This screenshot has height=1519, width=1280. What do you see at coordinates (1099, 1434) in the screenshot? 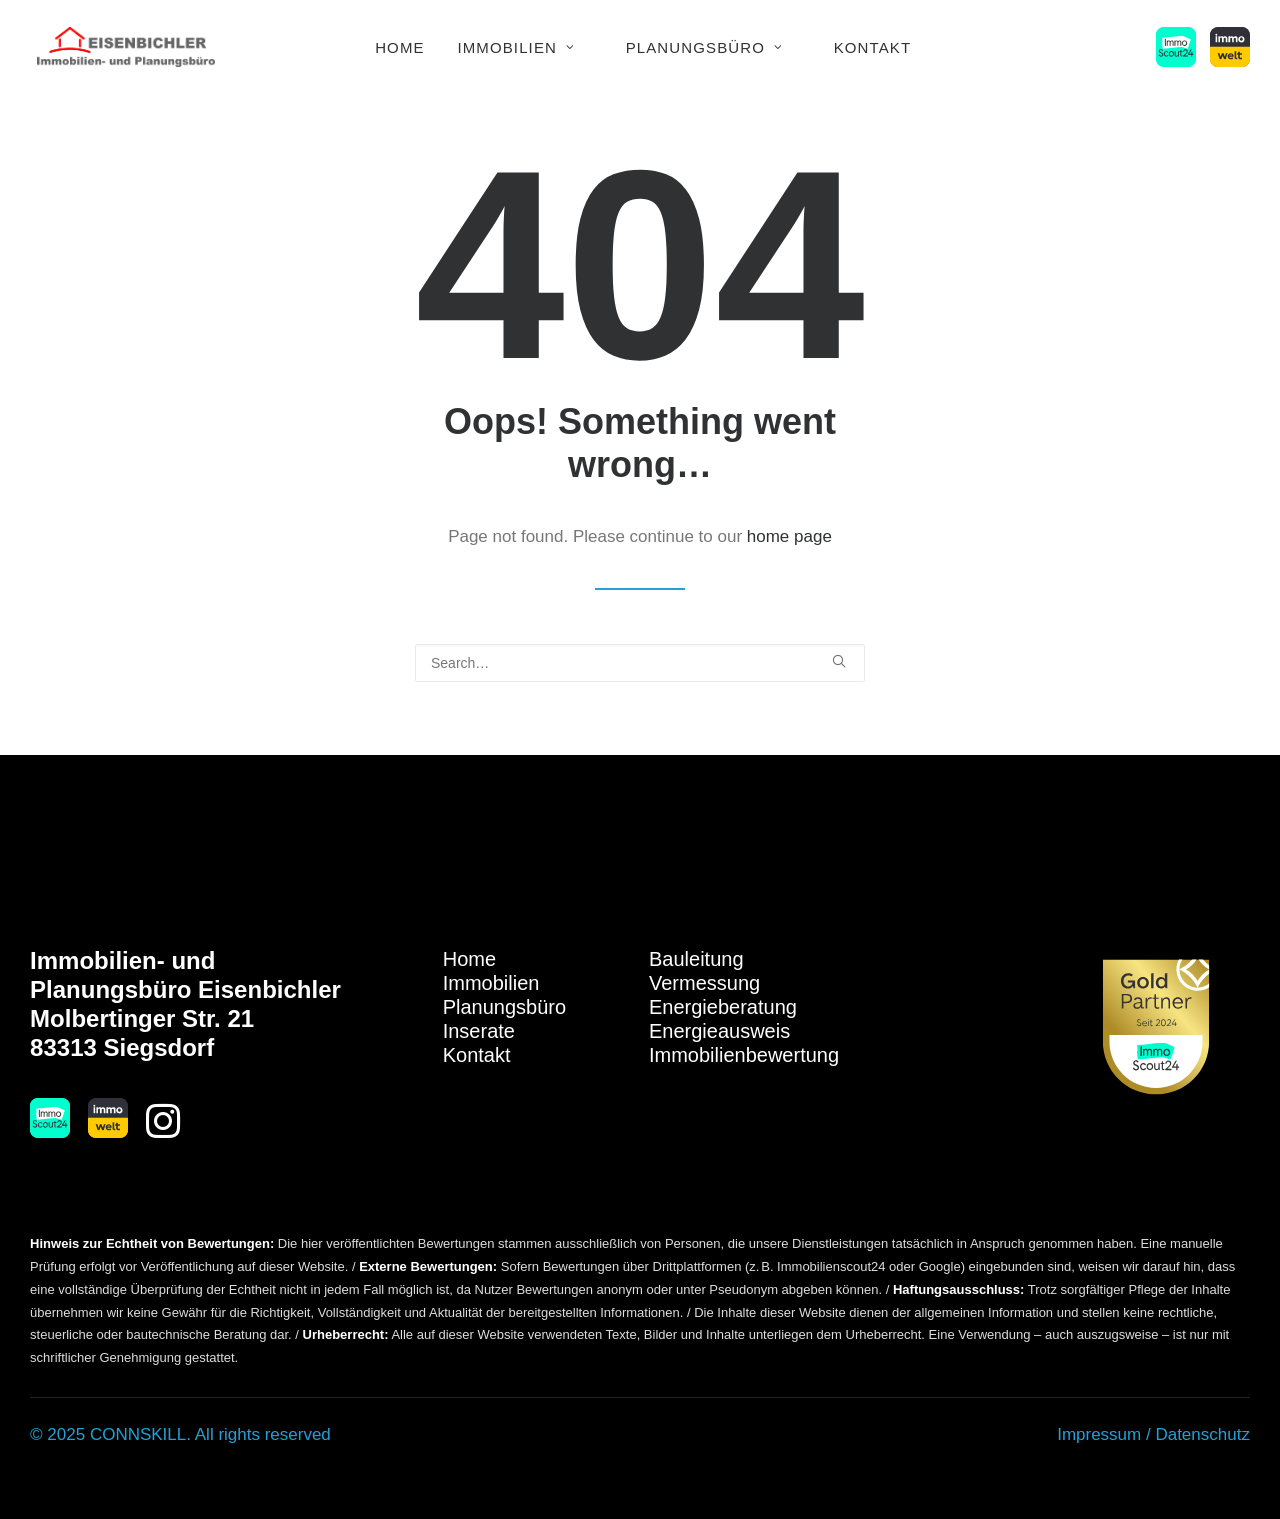
I see `Impressum` at bounding box center [1099, 1434].